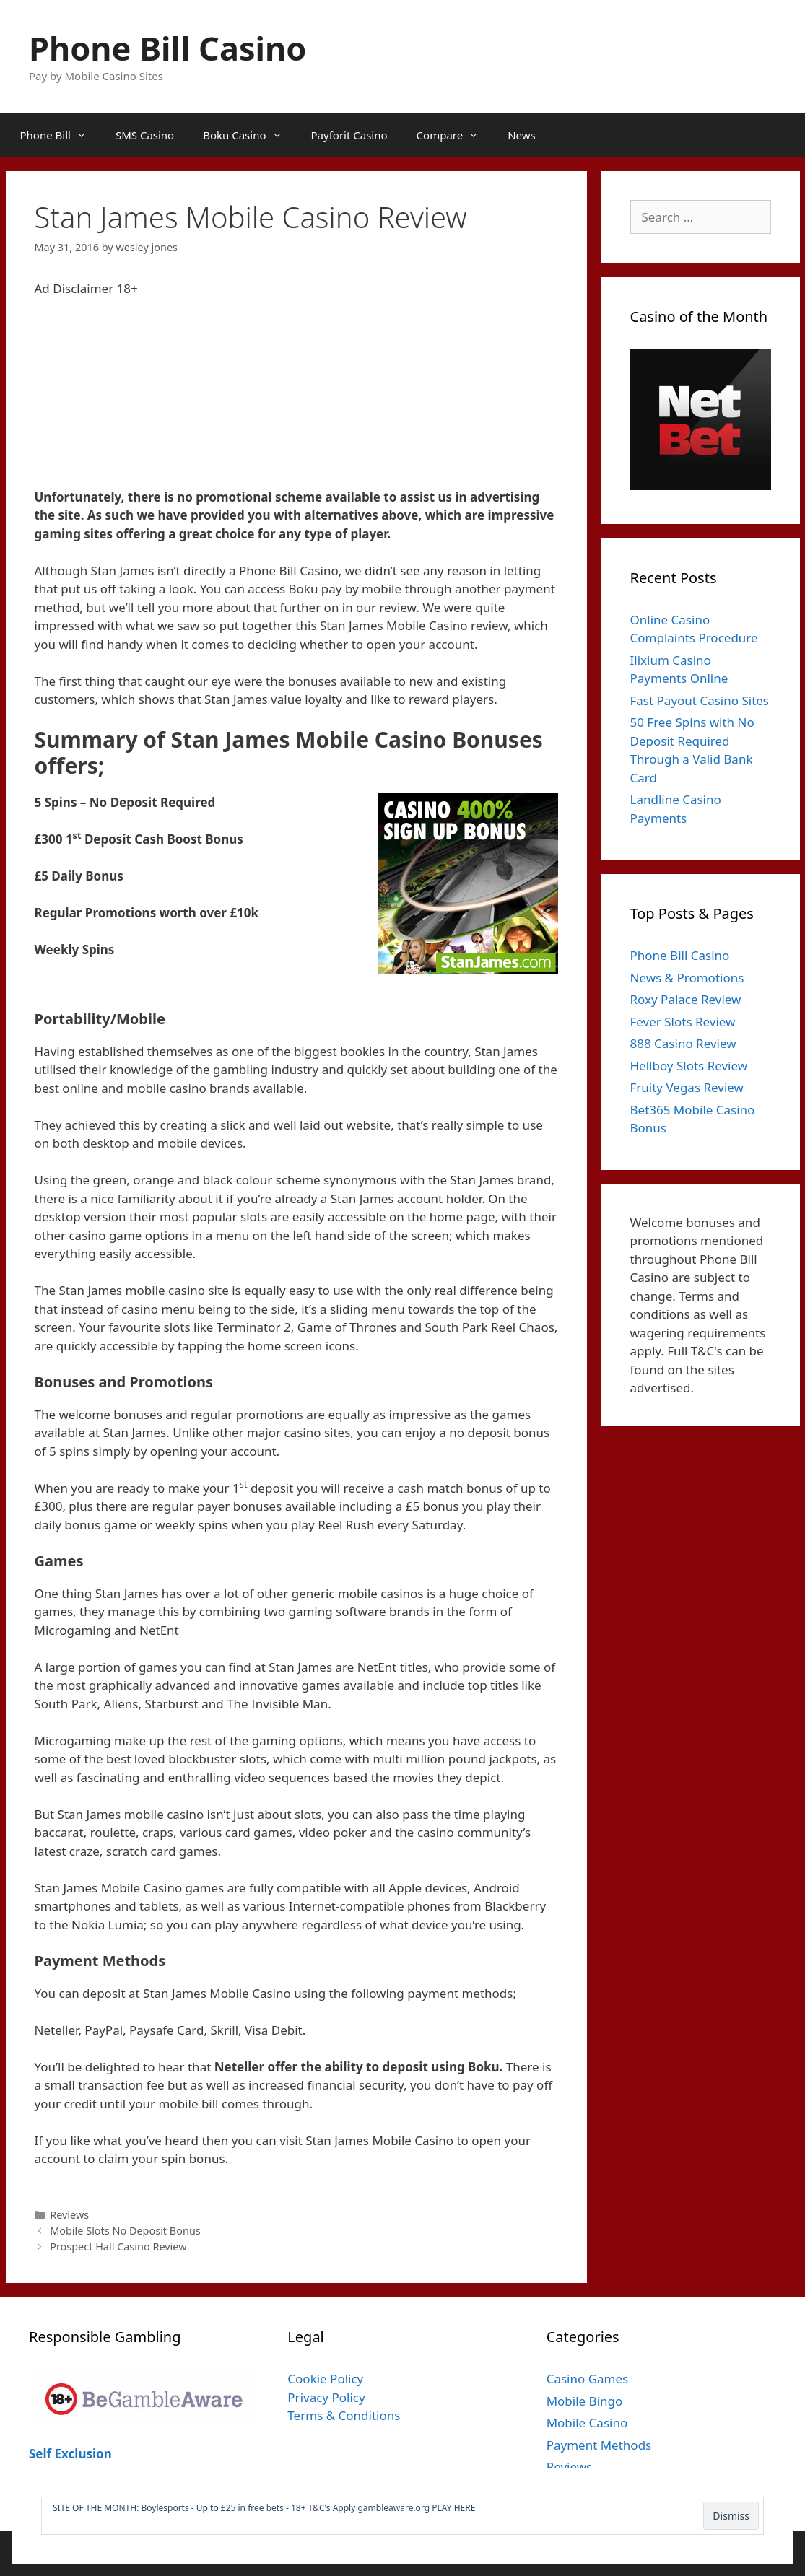 The width and height of the screenshot is (805, 2576). Describe the element at coordinates (685, 999) in the screenshot. I see `Roxy Palace Review` at that location.